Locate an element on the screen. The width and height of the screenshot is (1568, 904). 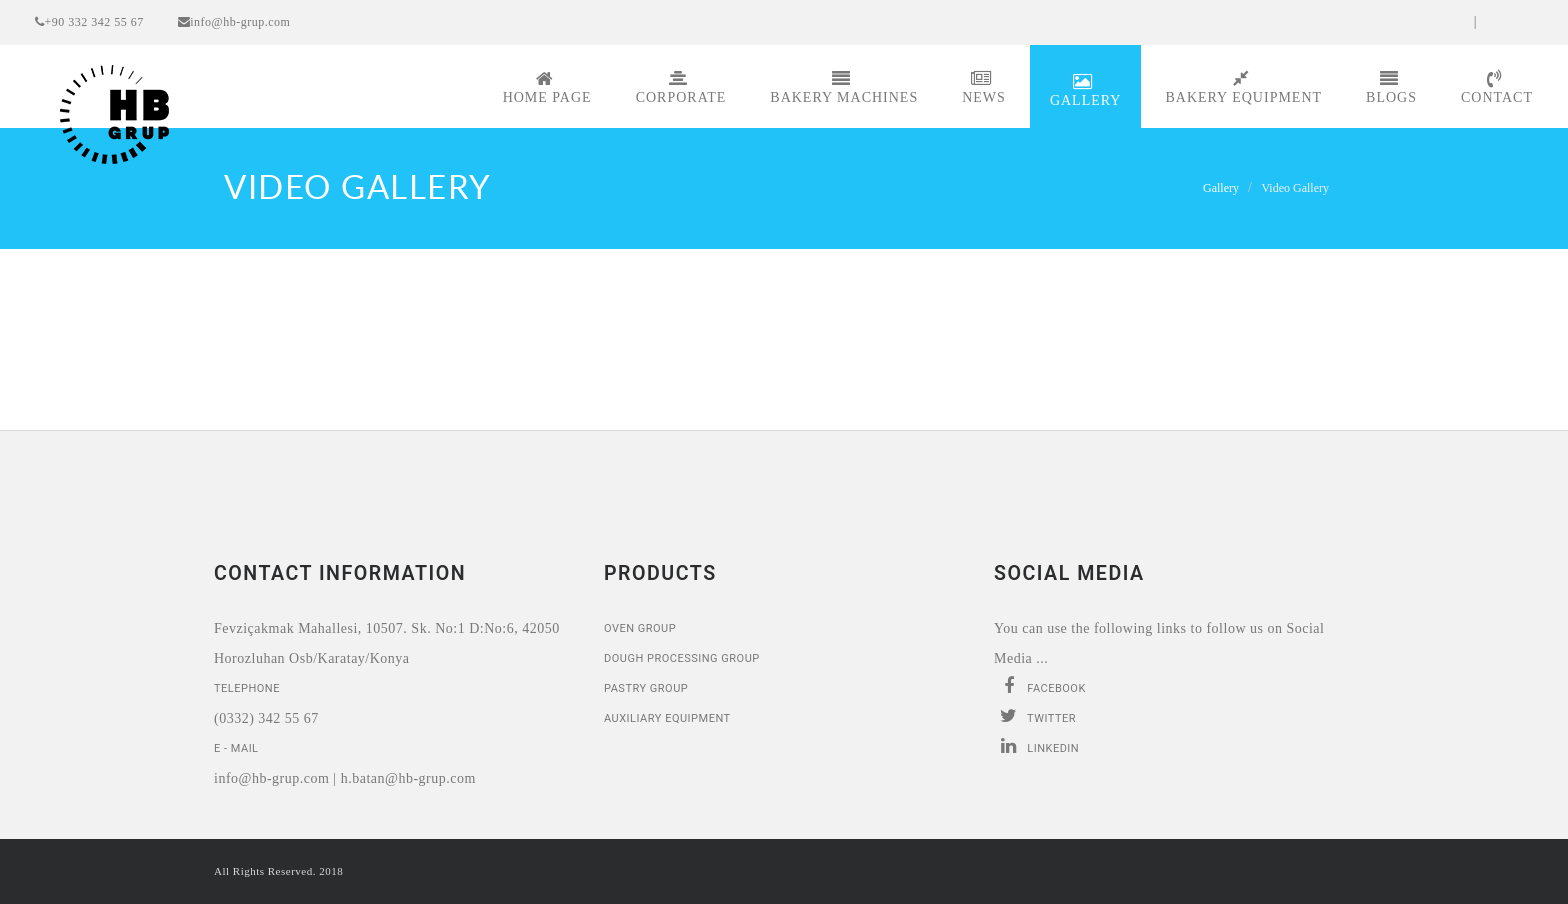
Gallery is located at coordinates (1086, 90).